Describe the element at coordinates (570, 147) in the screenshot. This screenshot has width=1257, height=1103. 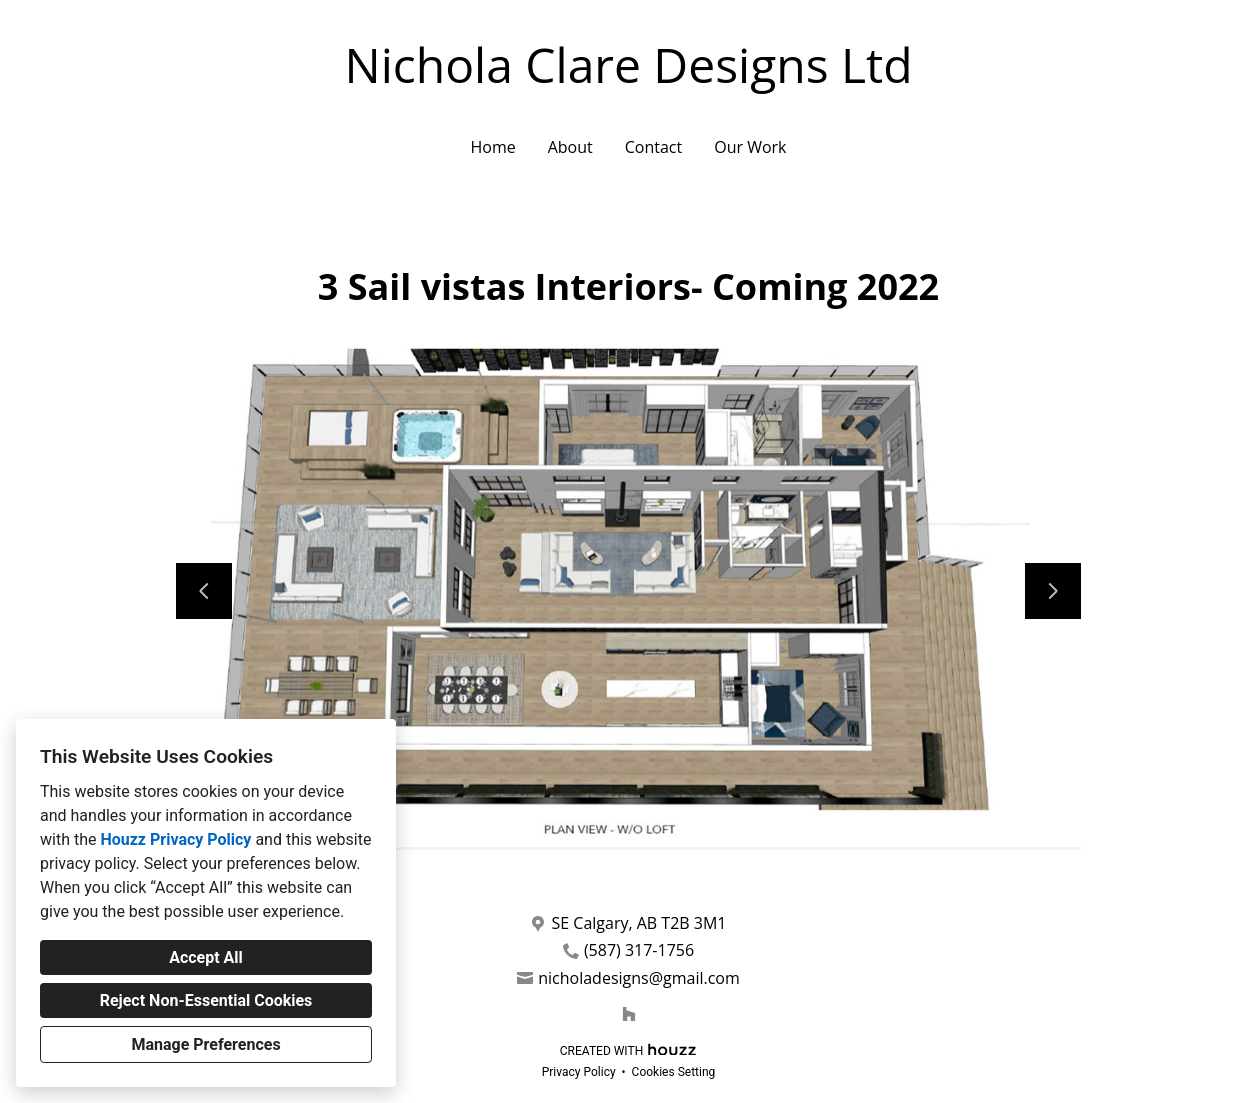
I see `About` at that location.